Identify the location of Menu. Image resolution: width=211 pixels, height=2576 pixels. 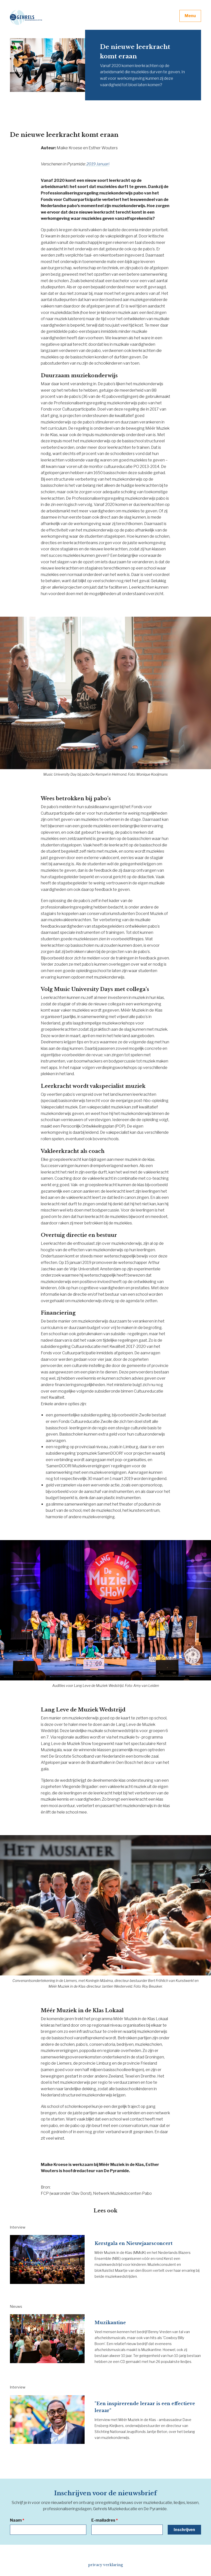
(190, 15).